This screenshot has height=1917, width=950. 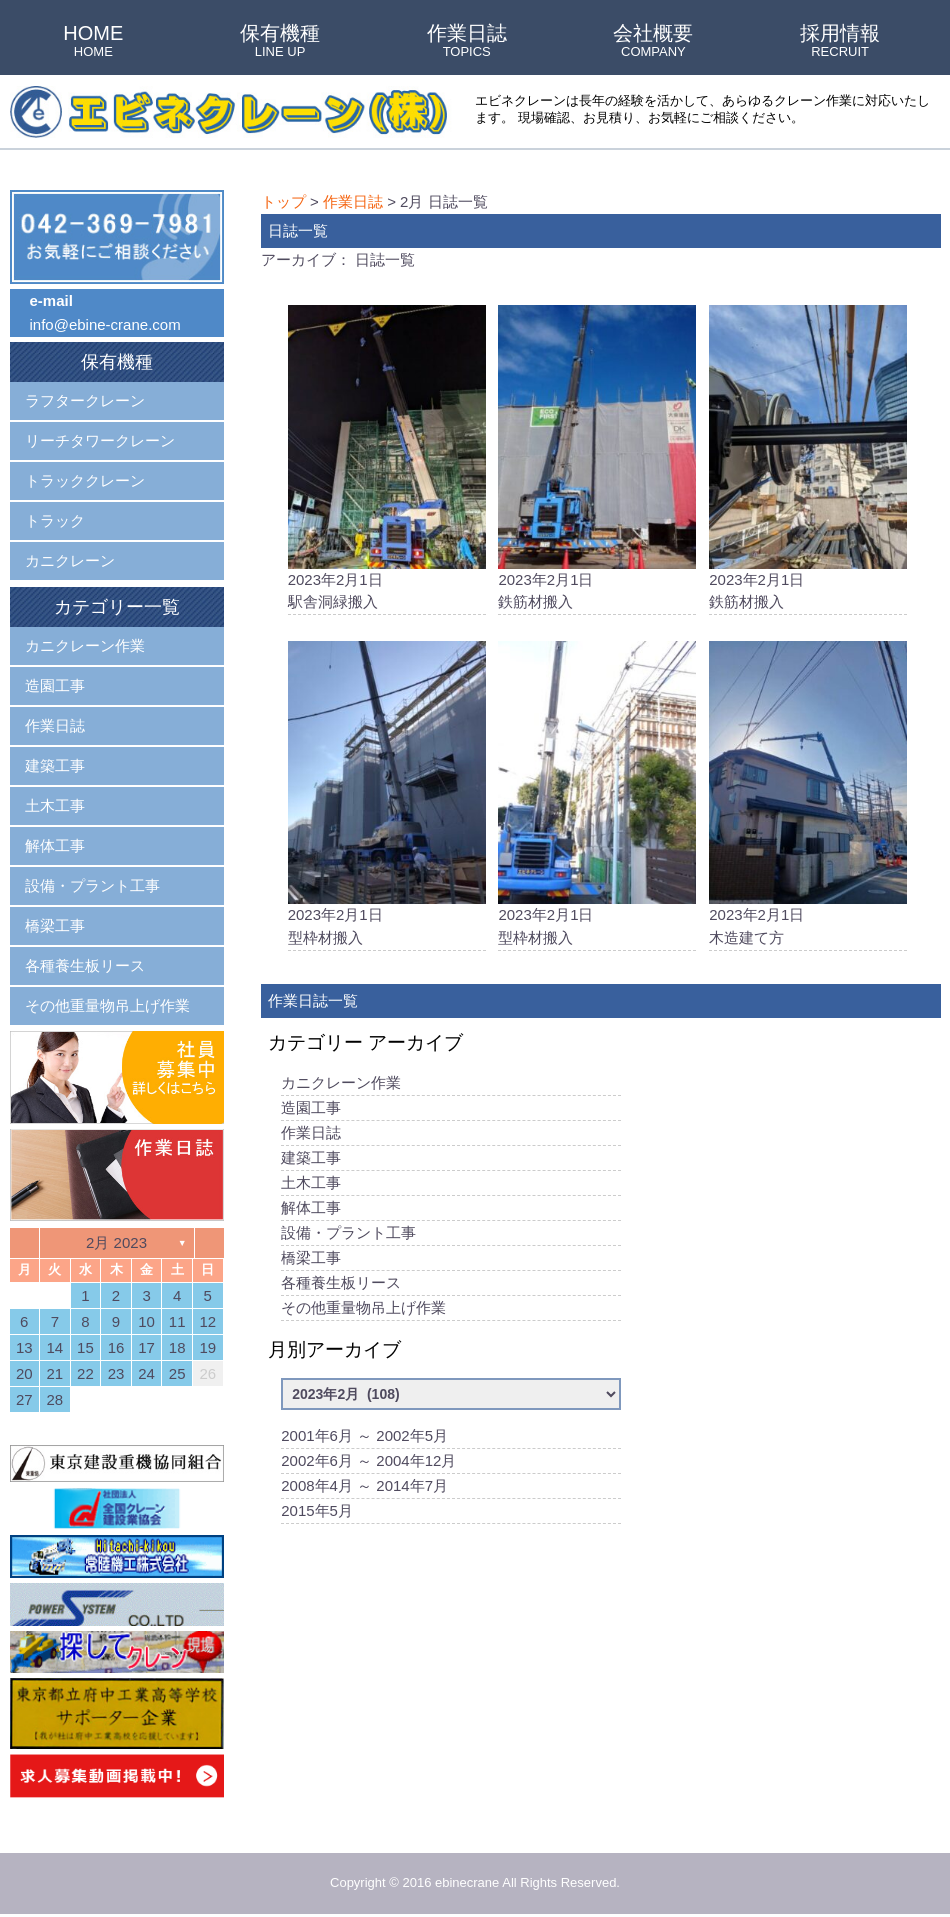 I want to click on 22, so click(x=85, y=1373).